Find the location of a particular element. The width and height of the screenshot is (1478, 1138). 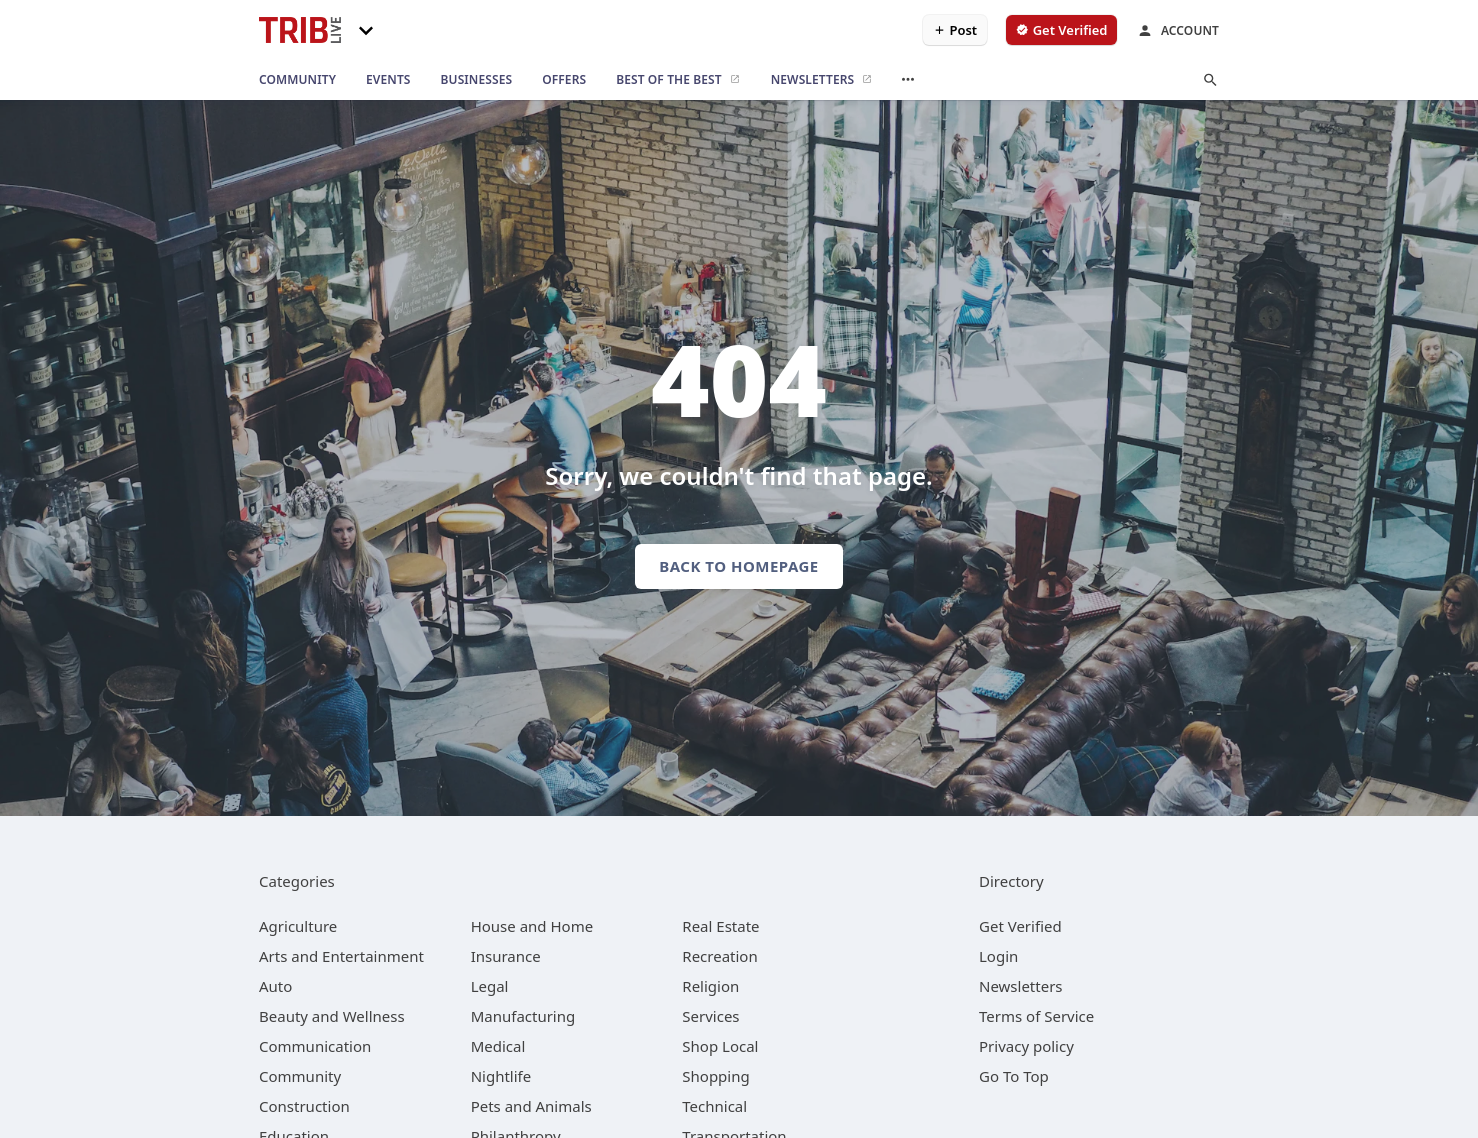

[category Beauty and Wellness] is located at coordinates (332, 1016).